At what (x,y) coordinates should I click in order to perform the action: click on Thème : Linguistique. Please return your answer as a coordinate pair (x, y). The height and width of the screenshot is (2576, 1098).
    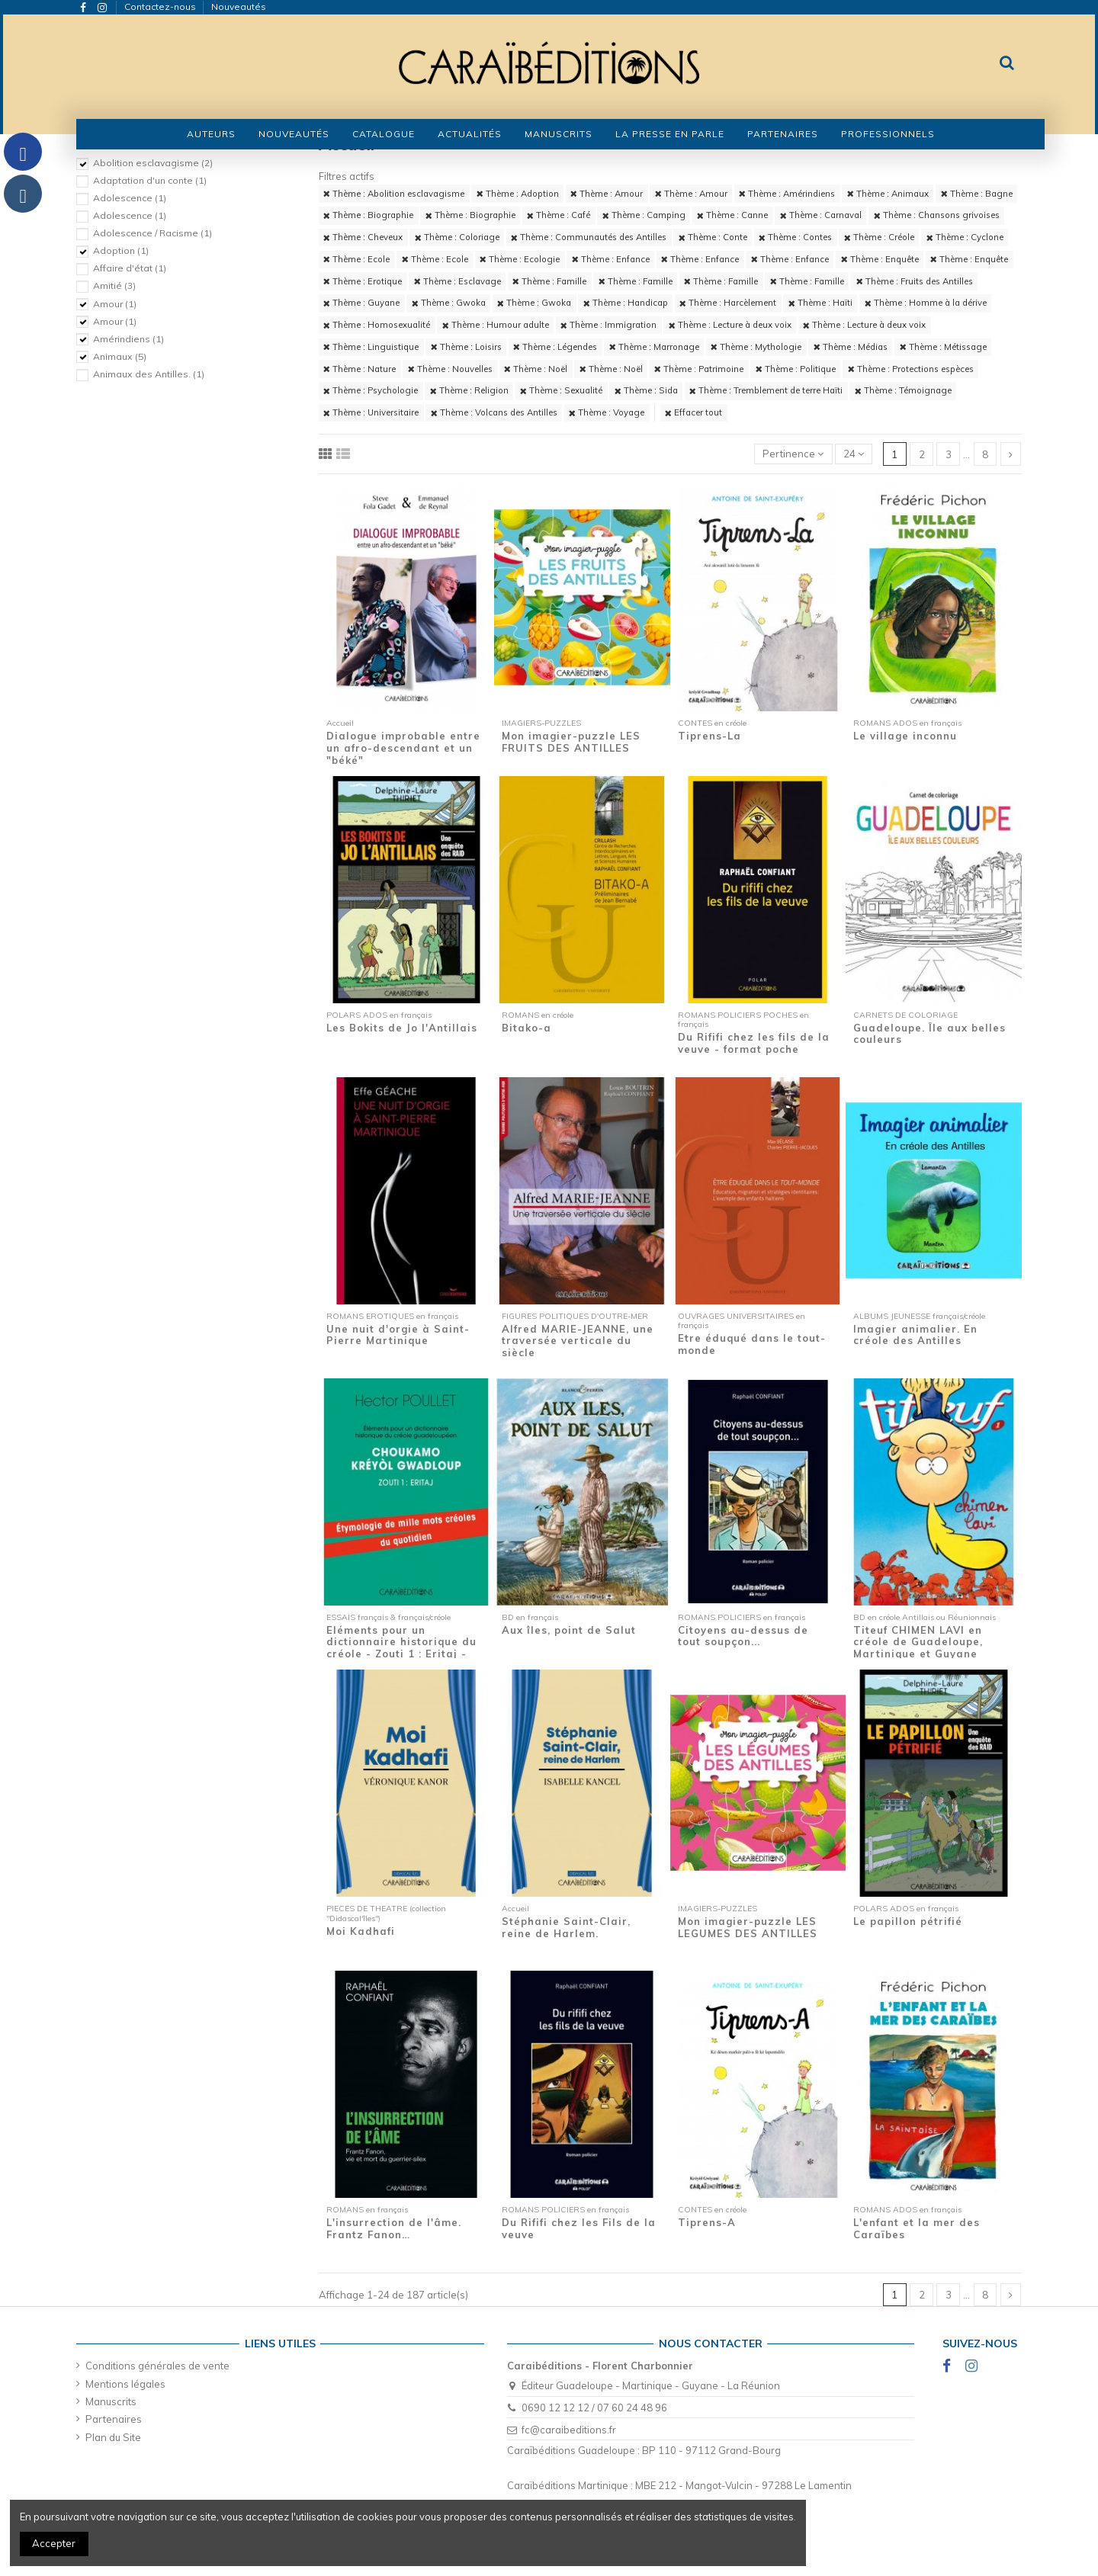
    Looking at the image, I should click on (371, 347).